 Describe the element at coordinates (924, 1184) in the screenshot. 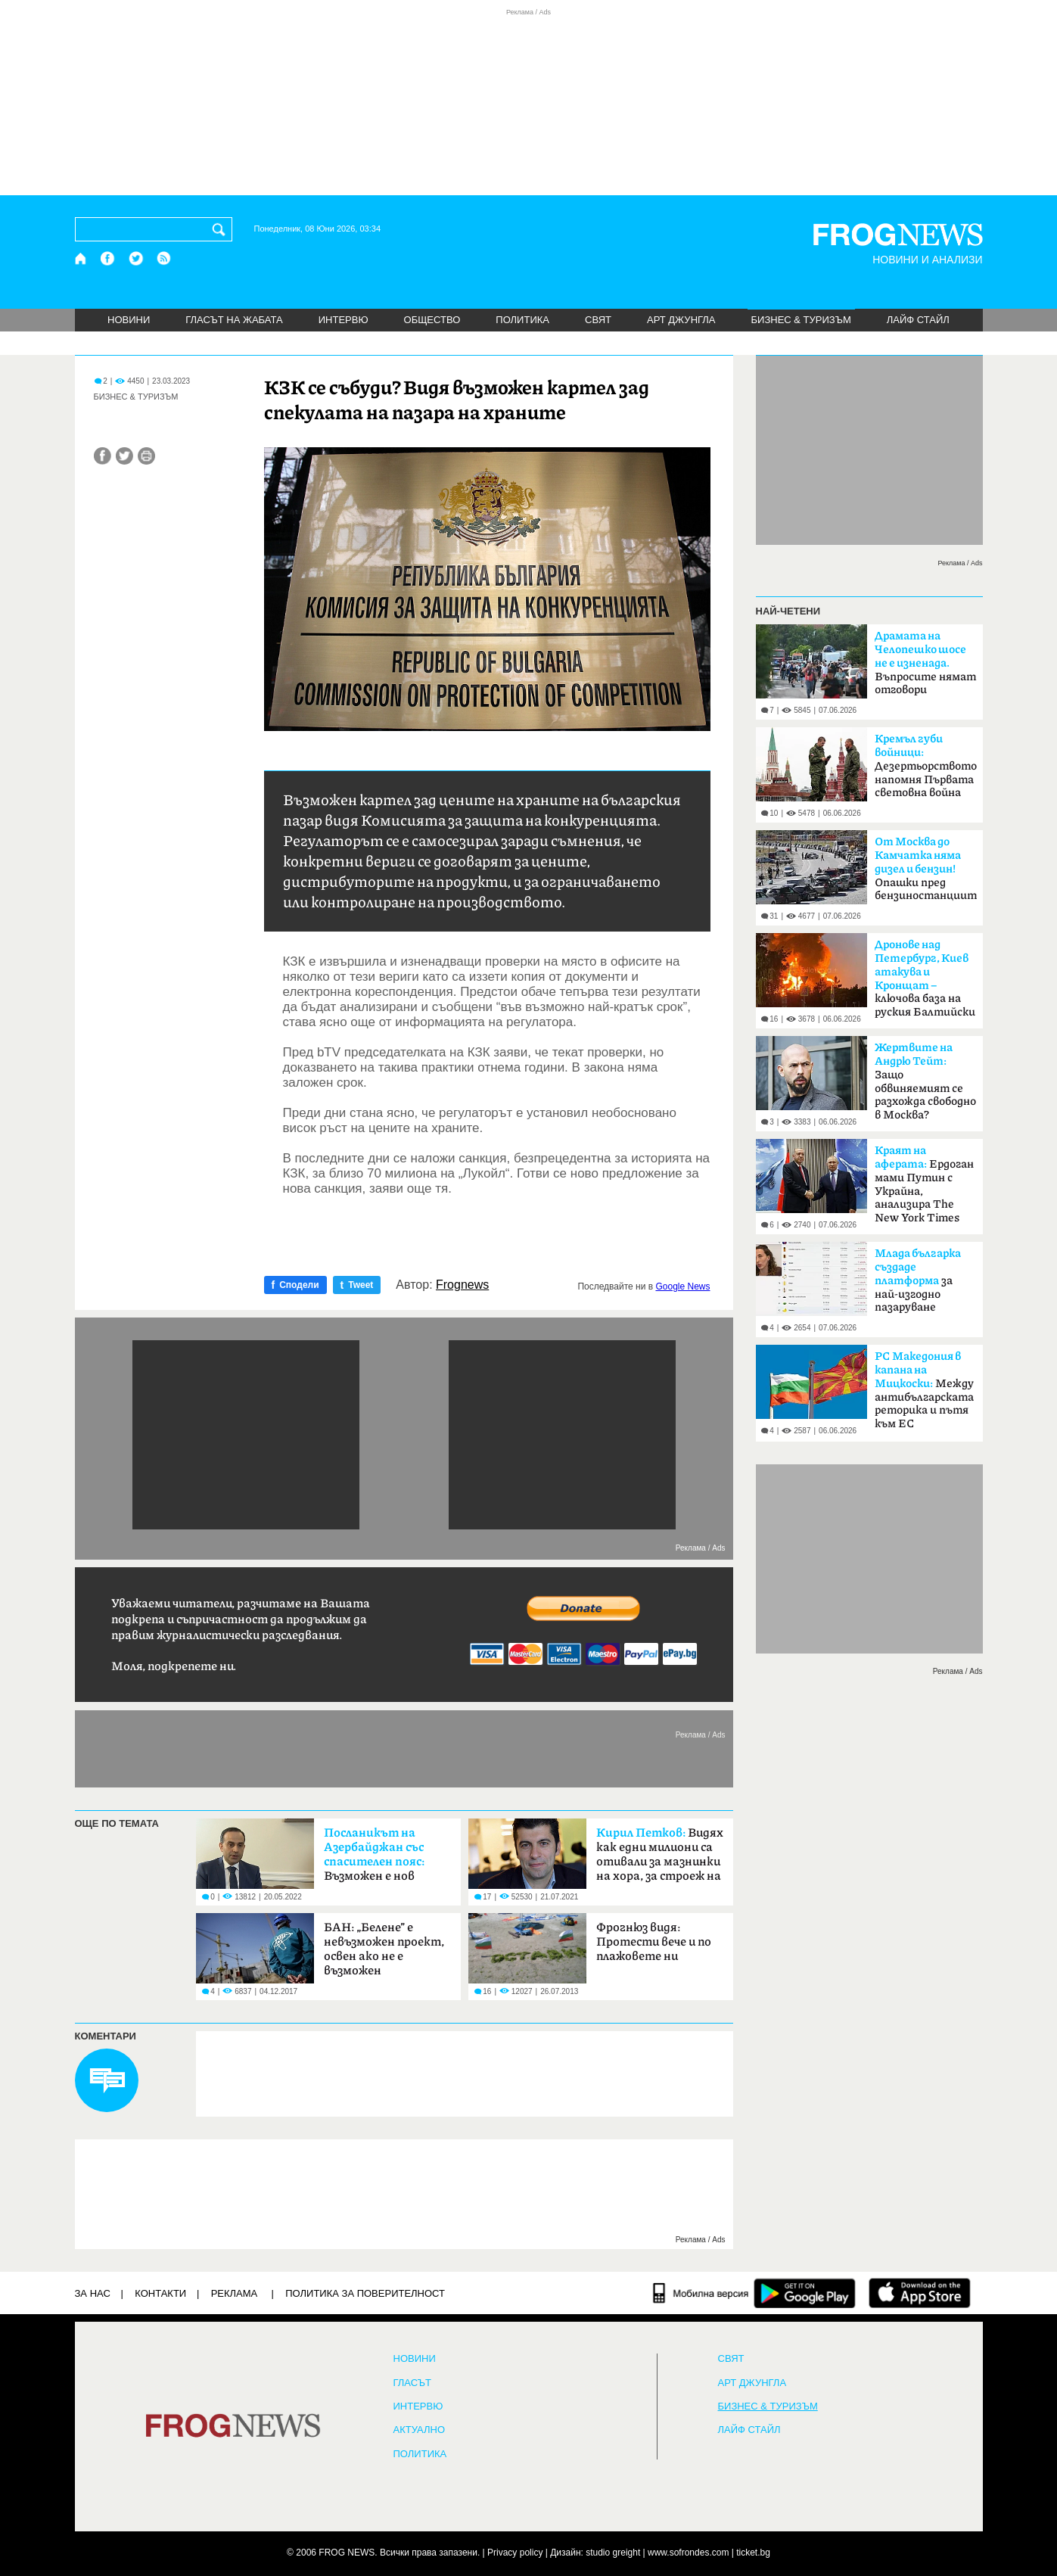

I see `Ердоган мами Путин с Украйна, анализира The New York Times` at that location.